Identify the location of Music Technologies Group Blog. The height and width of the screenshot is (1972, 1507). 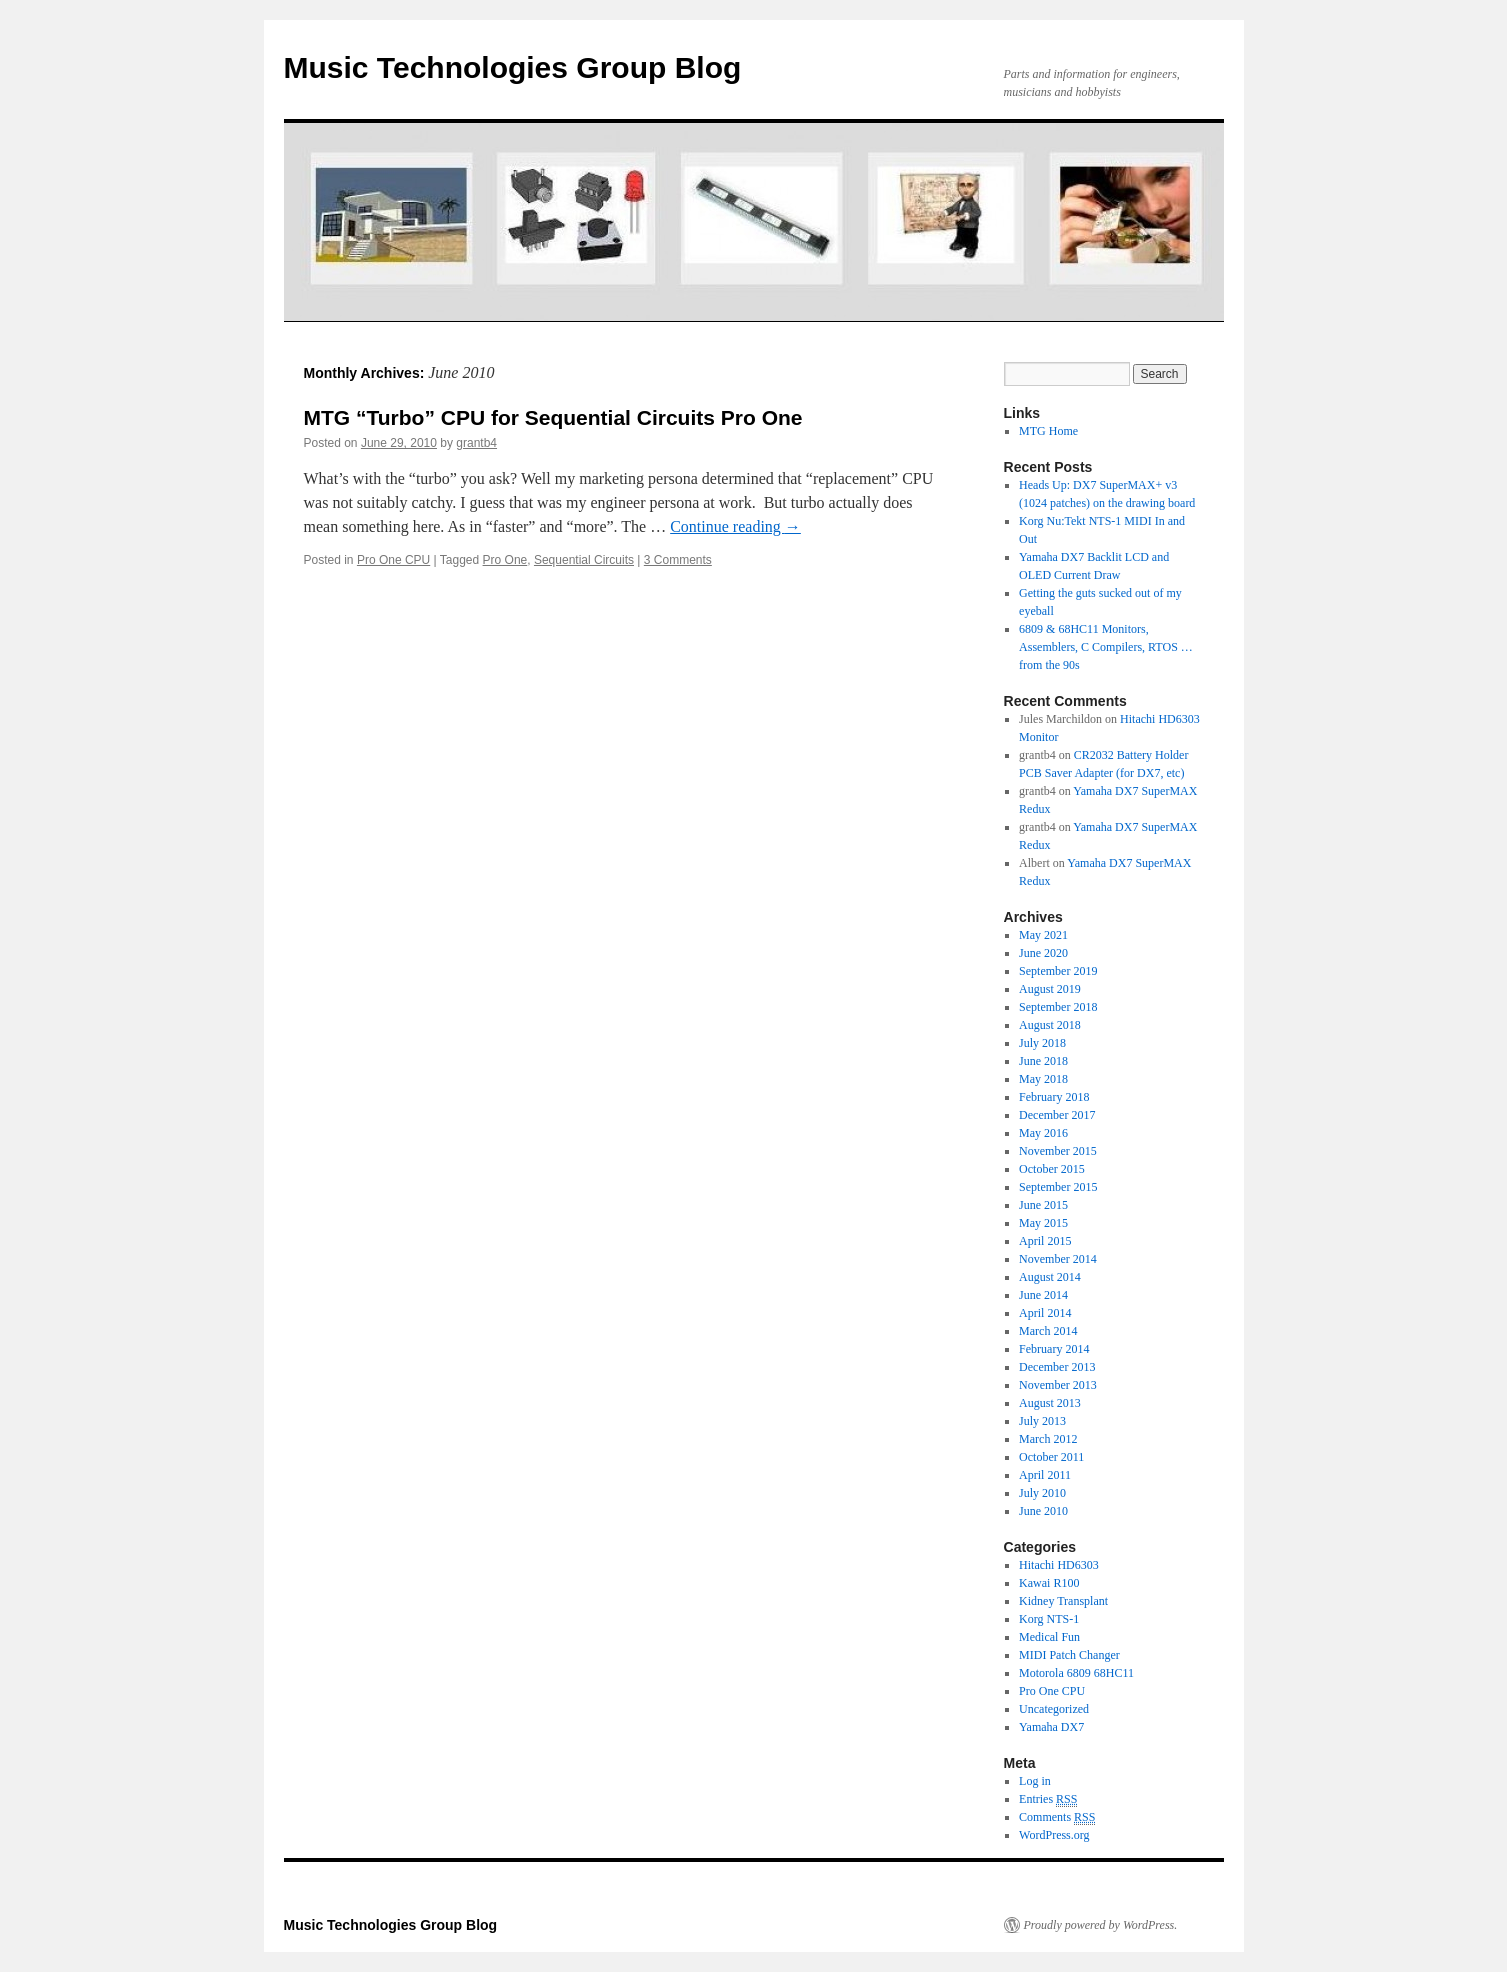
(513, 67).